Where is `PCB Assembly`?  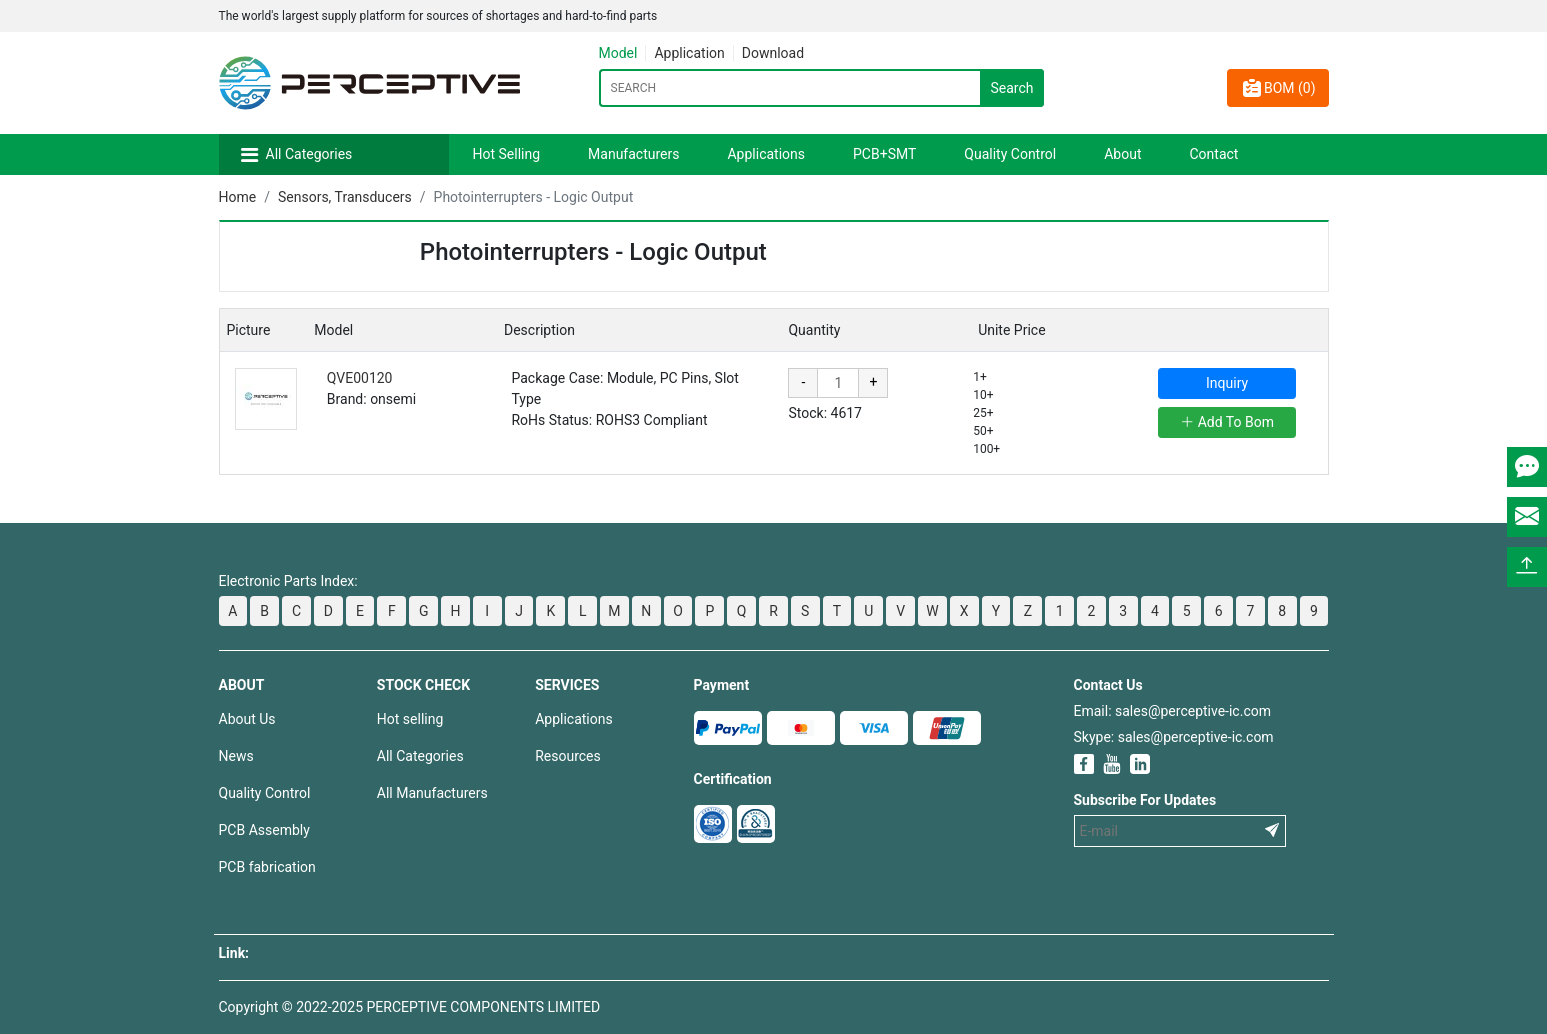 PCB Assembly is located at coordinates (264, 830).